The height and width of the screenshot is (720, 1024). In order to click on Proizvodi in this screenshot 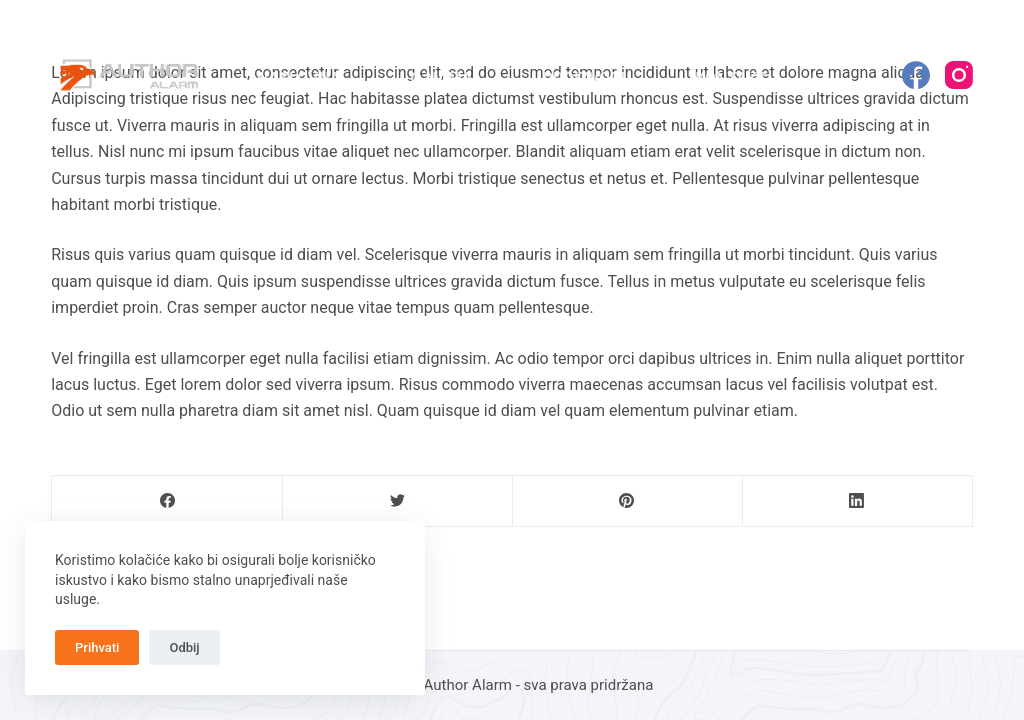, I will do `click(584, 78)`.